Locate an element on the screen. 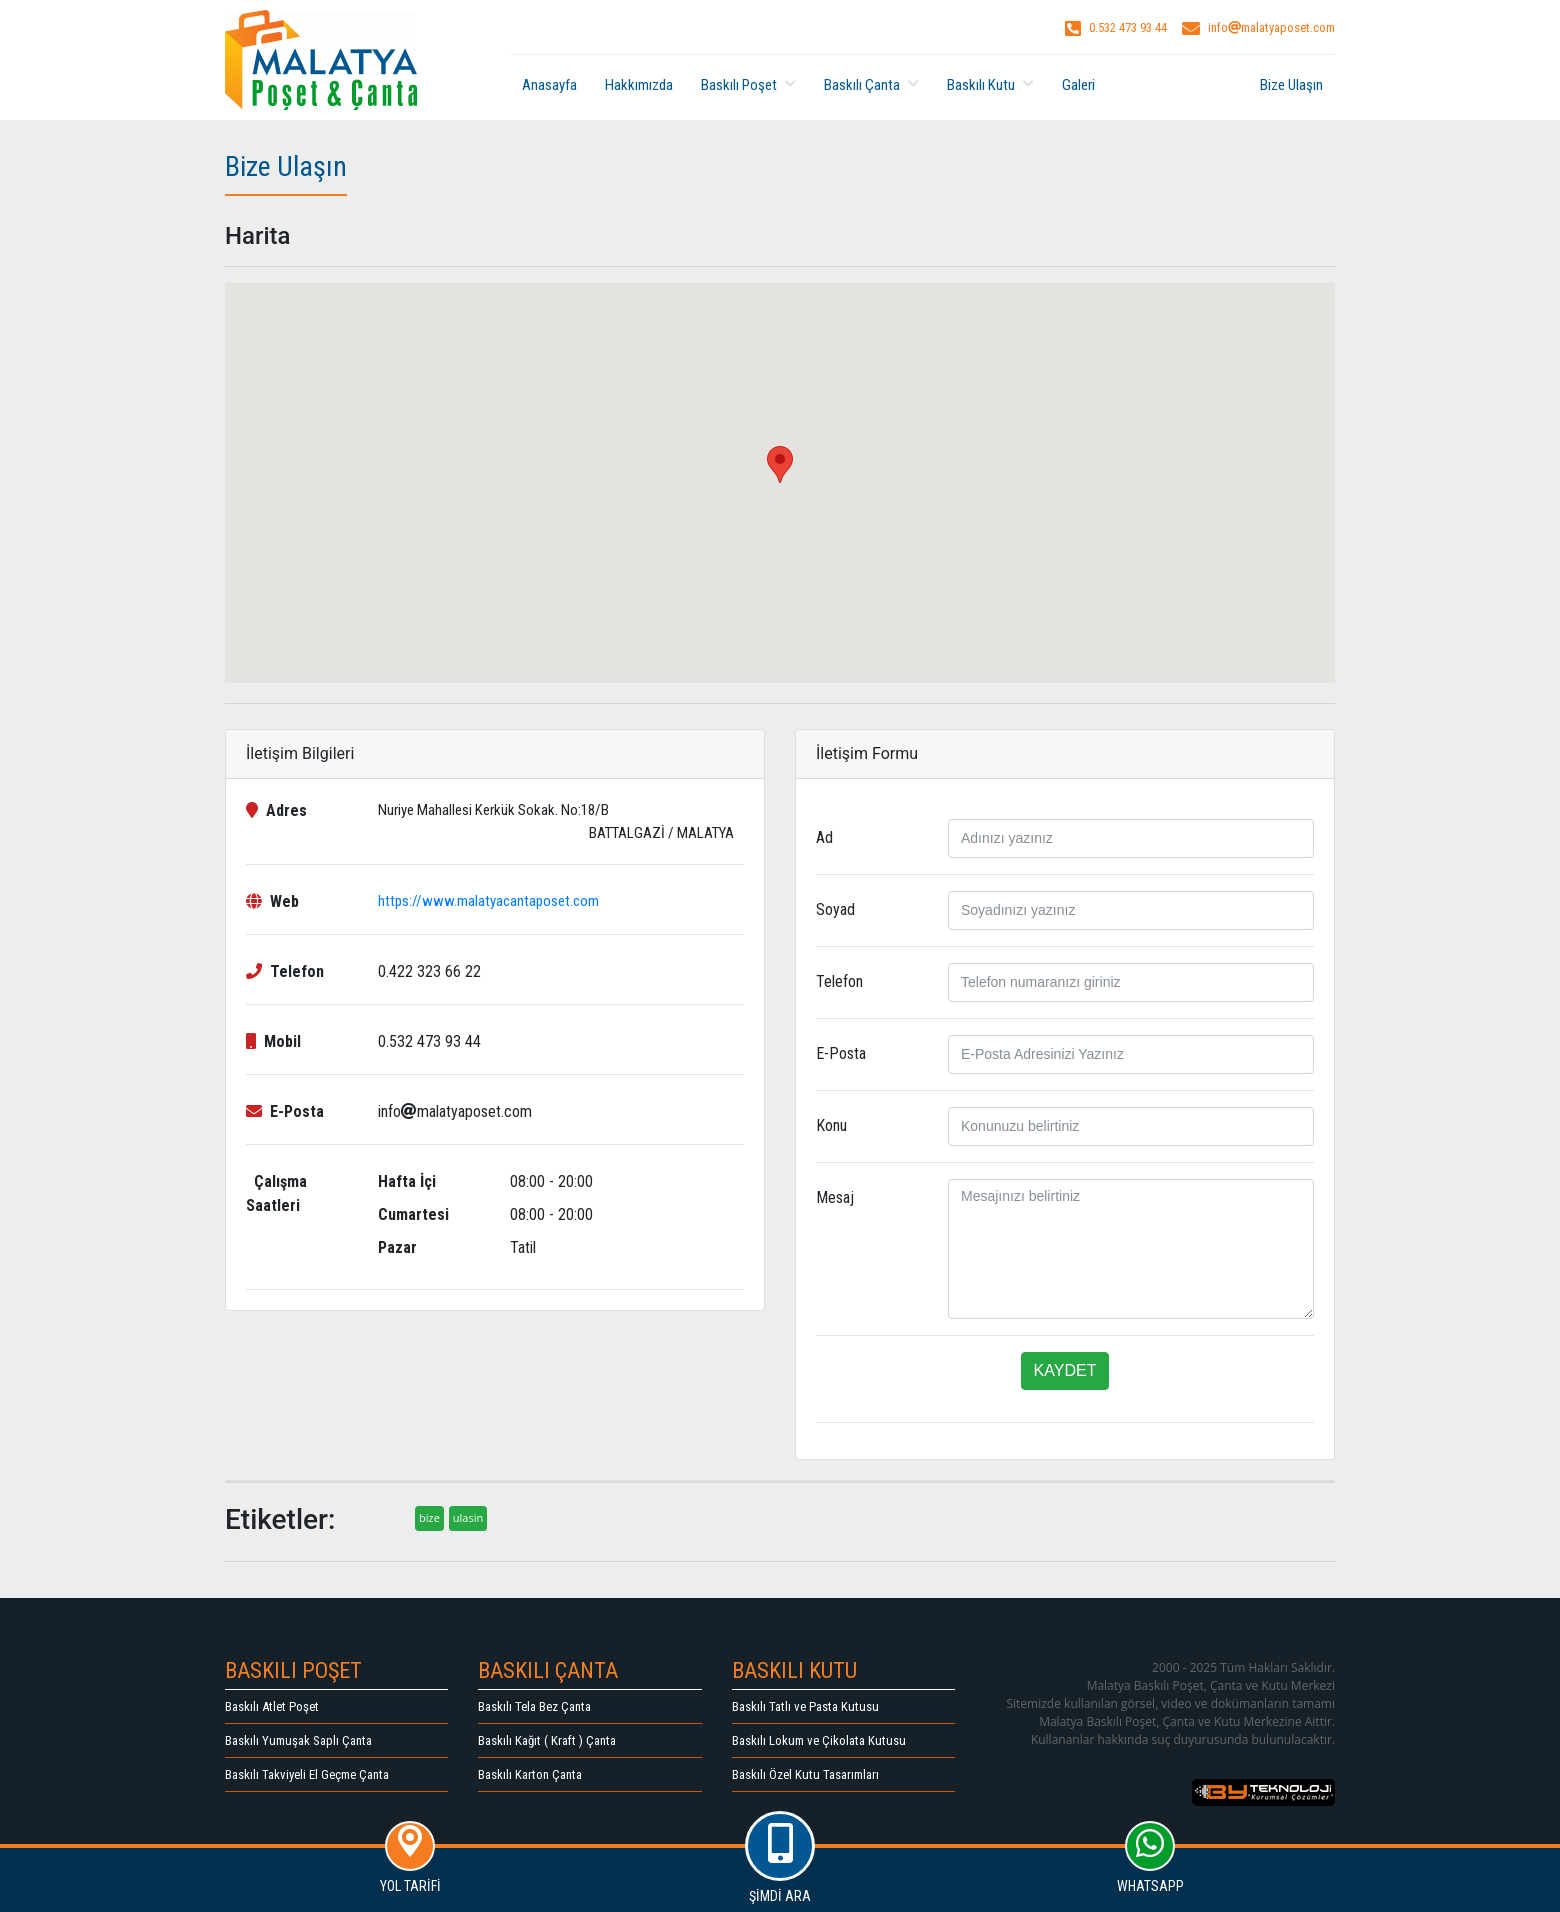 The image size is (1560, 1912). Konu is located at coordinates (831, 1125).